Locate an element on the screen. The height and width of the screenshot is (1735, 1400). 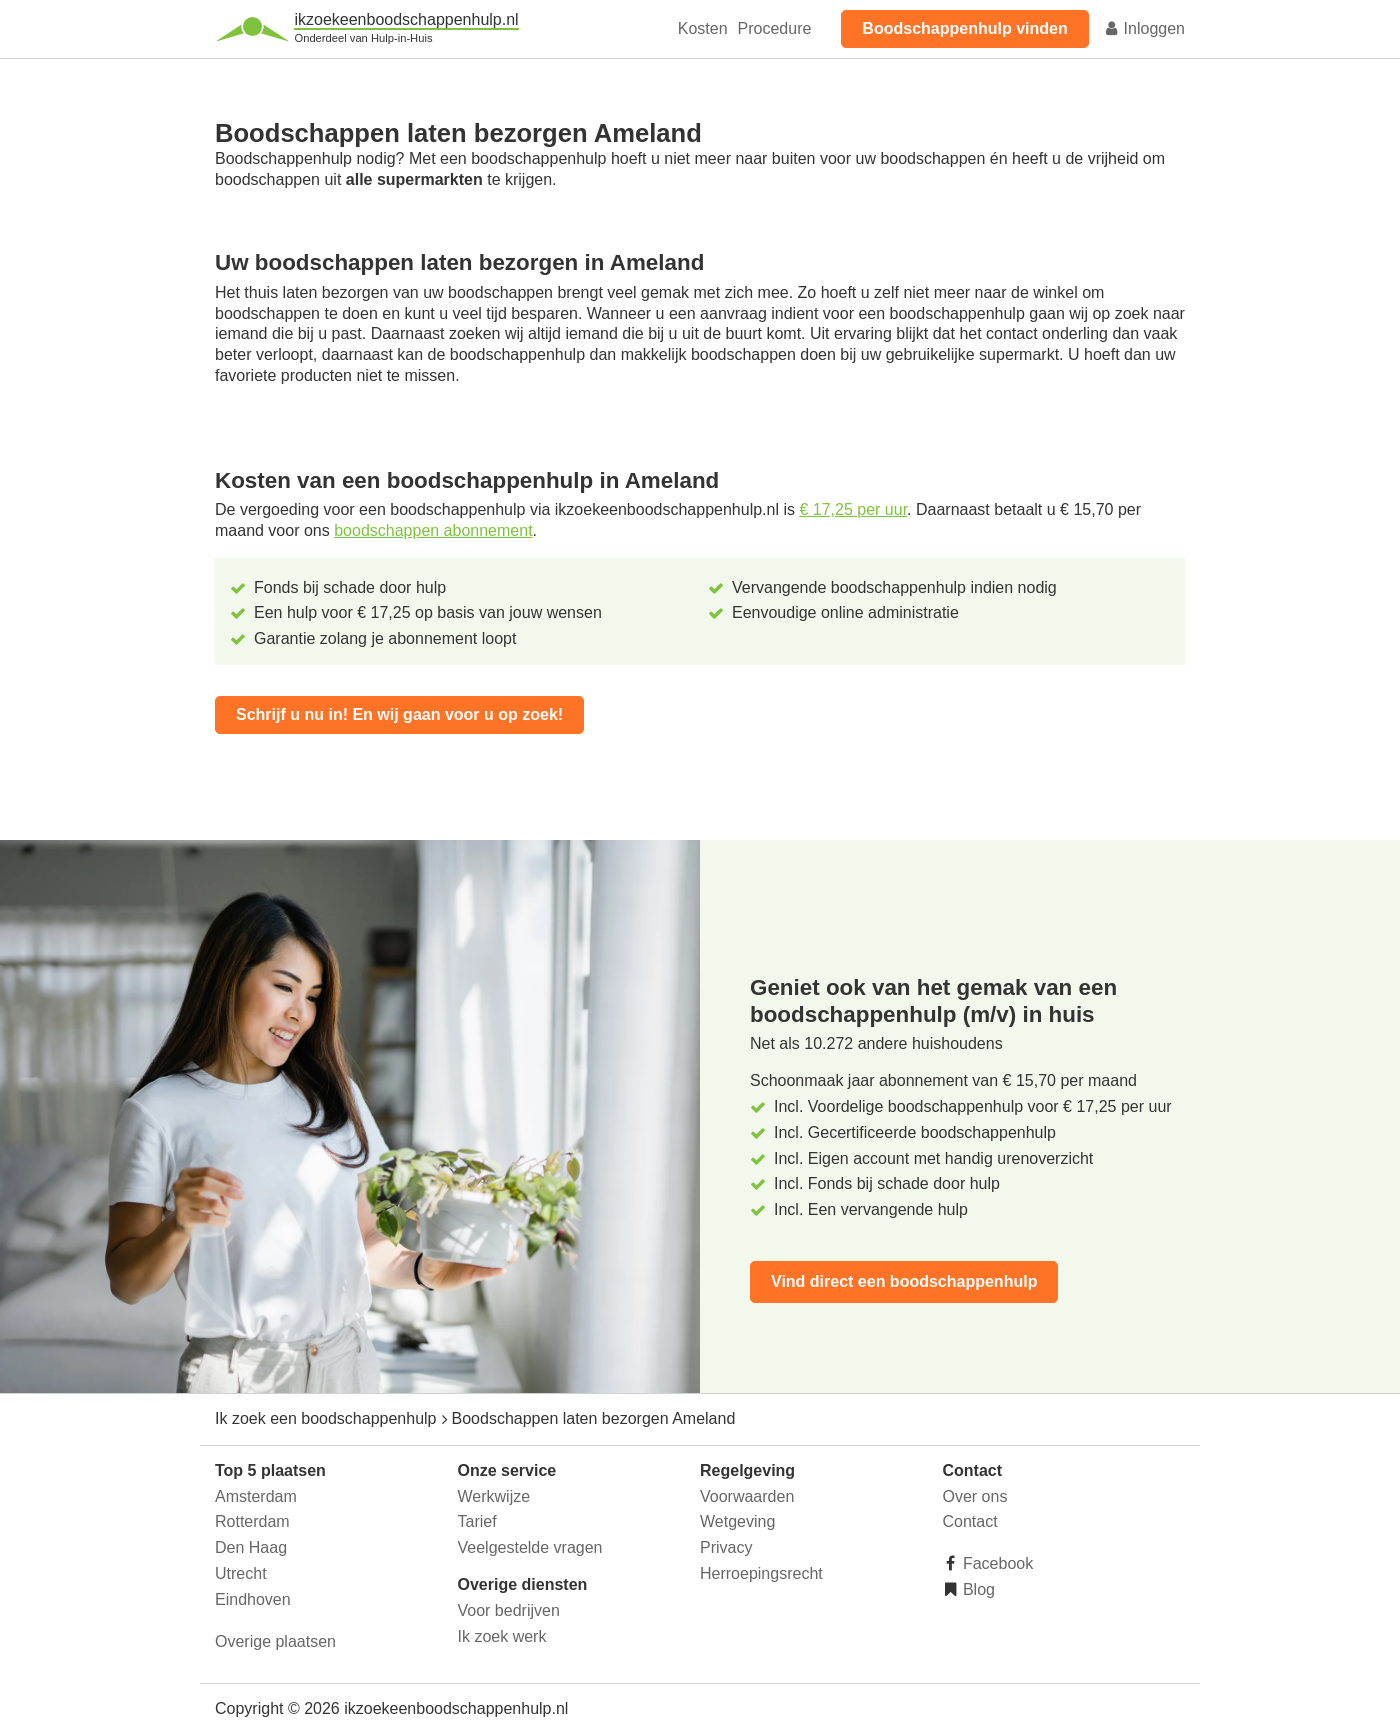
Schrijf u nu in! En wij gaan voor u op zoek! is located at coordinates (399, 714).